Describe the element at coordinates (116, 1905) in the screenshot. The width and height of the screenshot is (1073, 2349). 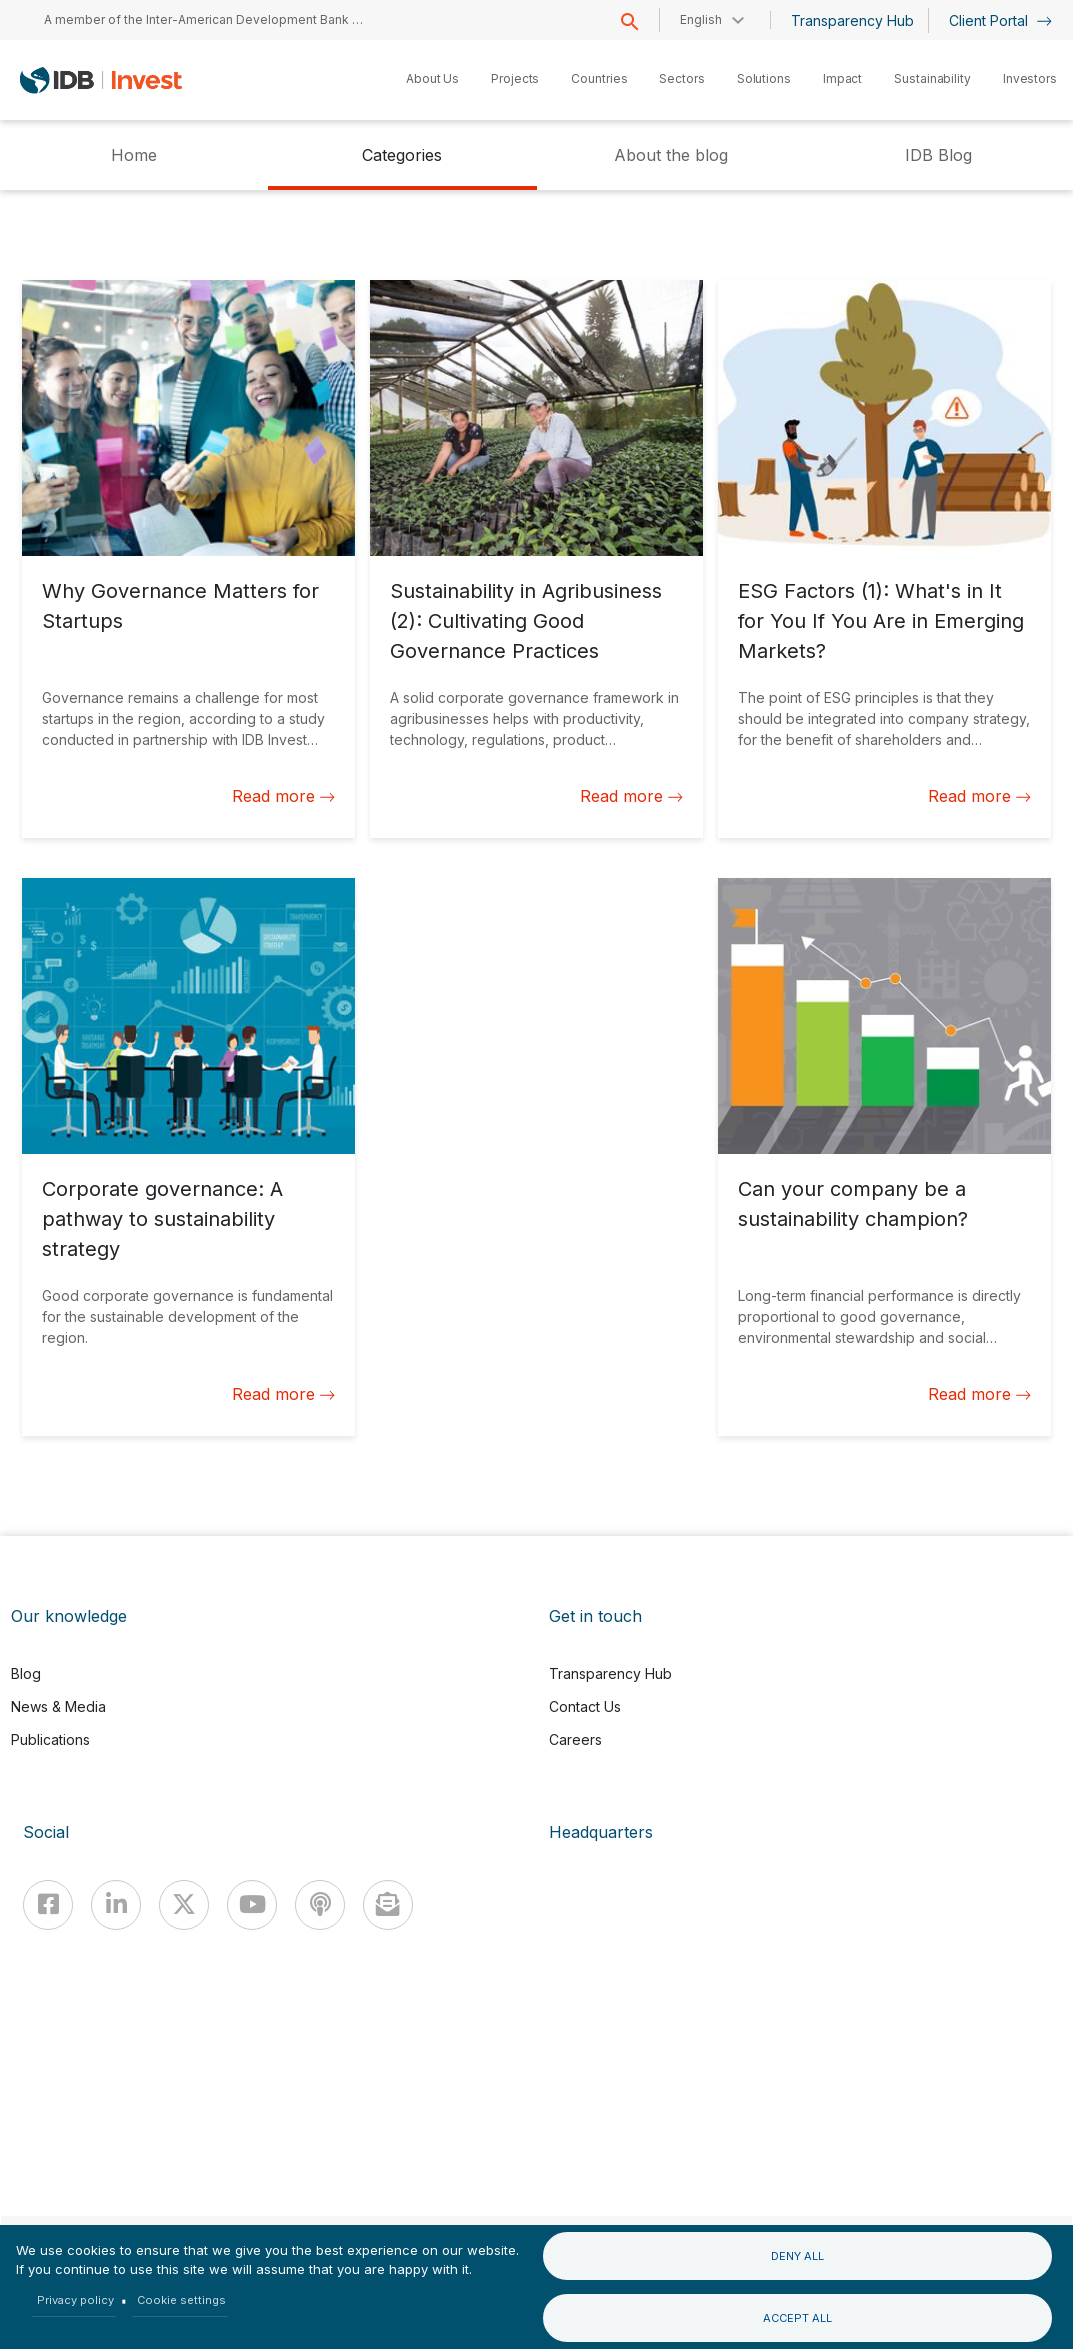
I see `[Linkedin]` at that location.